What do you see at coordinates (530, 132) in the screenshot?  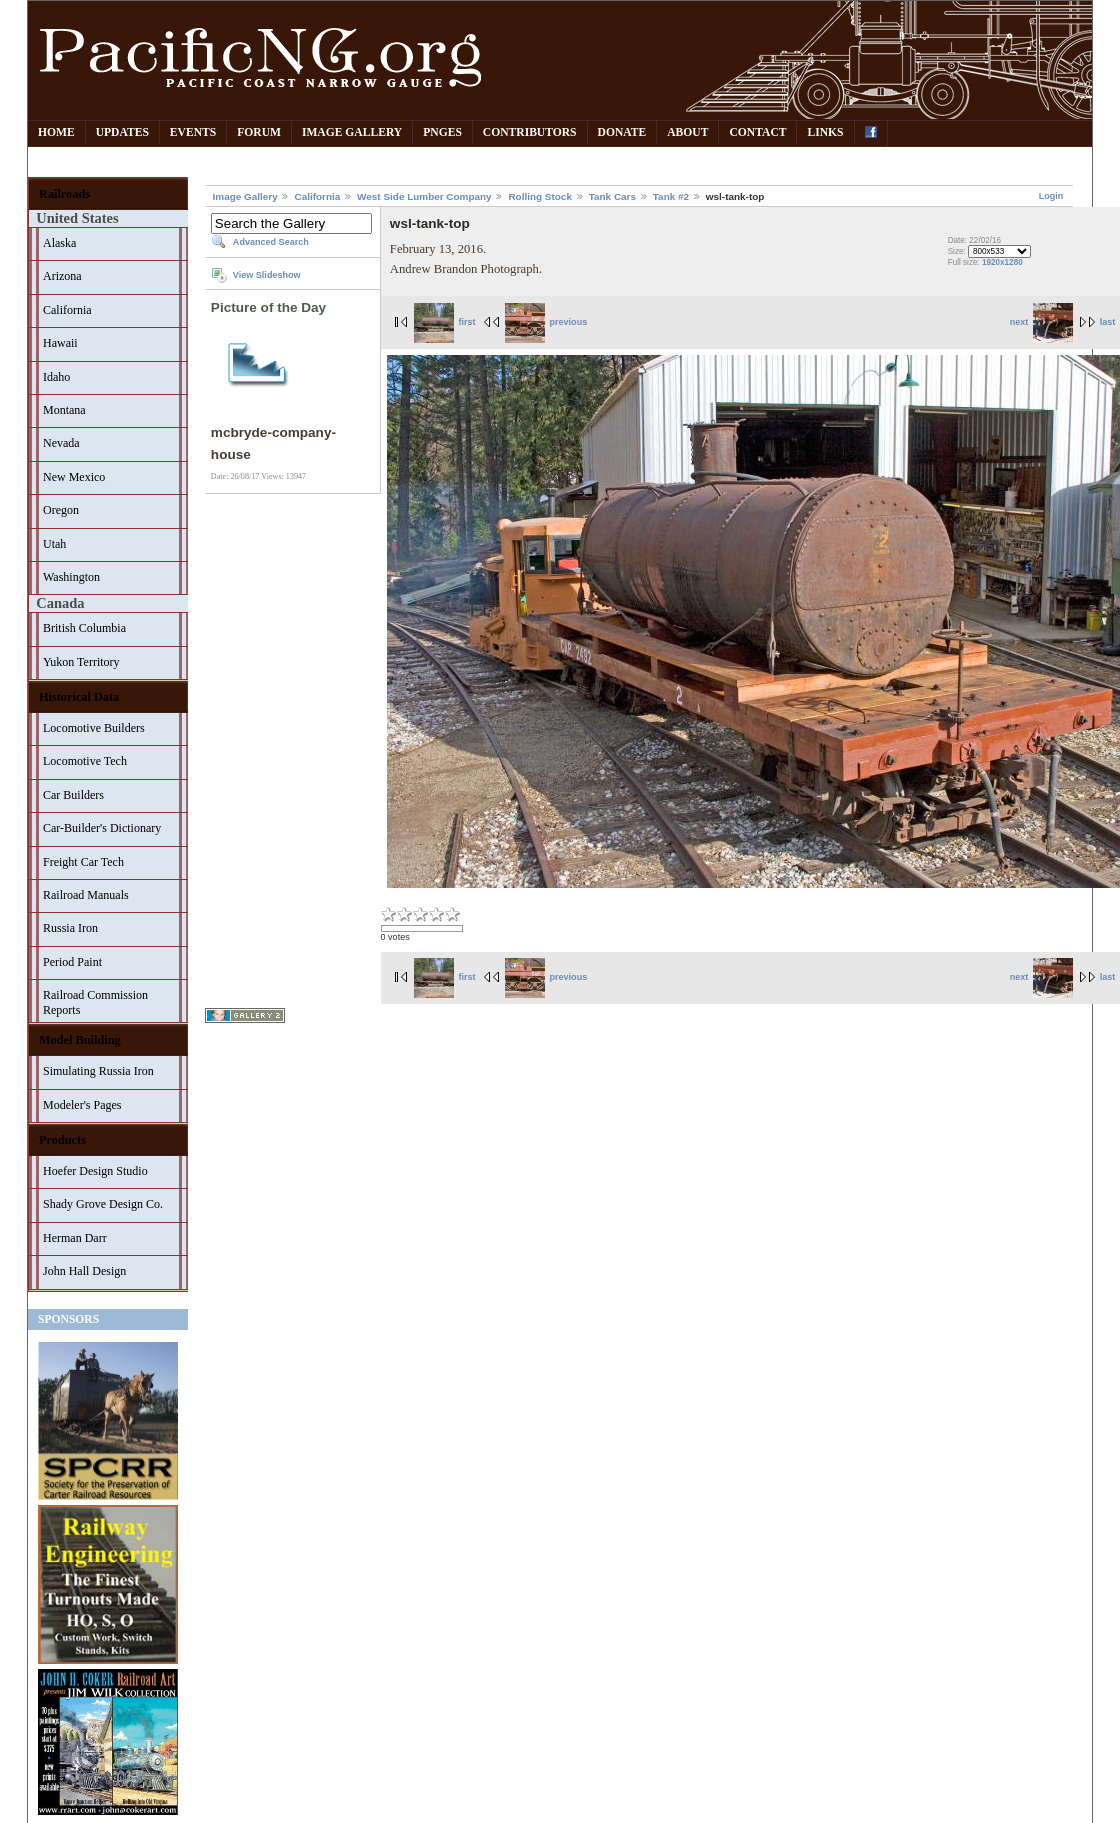 I see `Contributors` at bounding box center [530, 132].